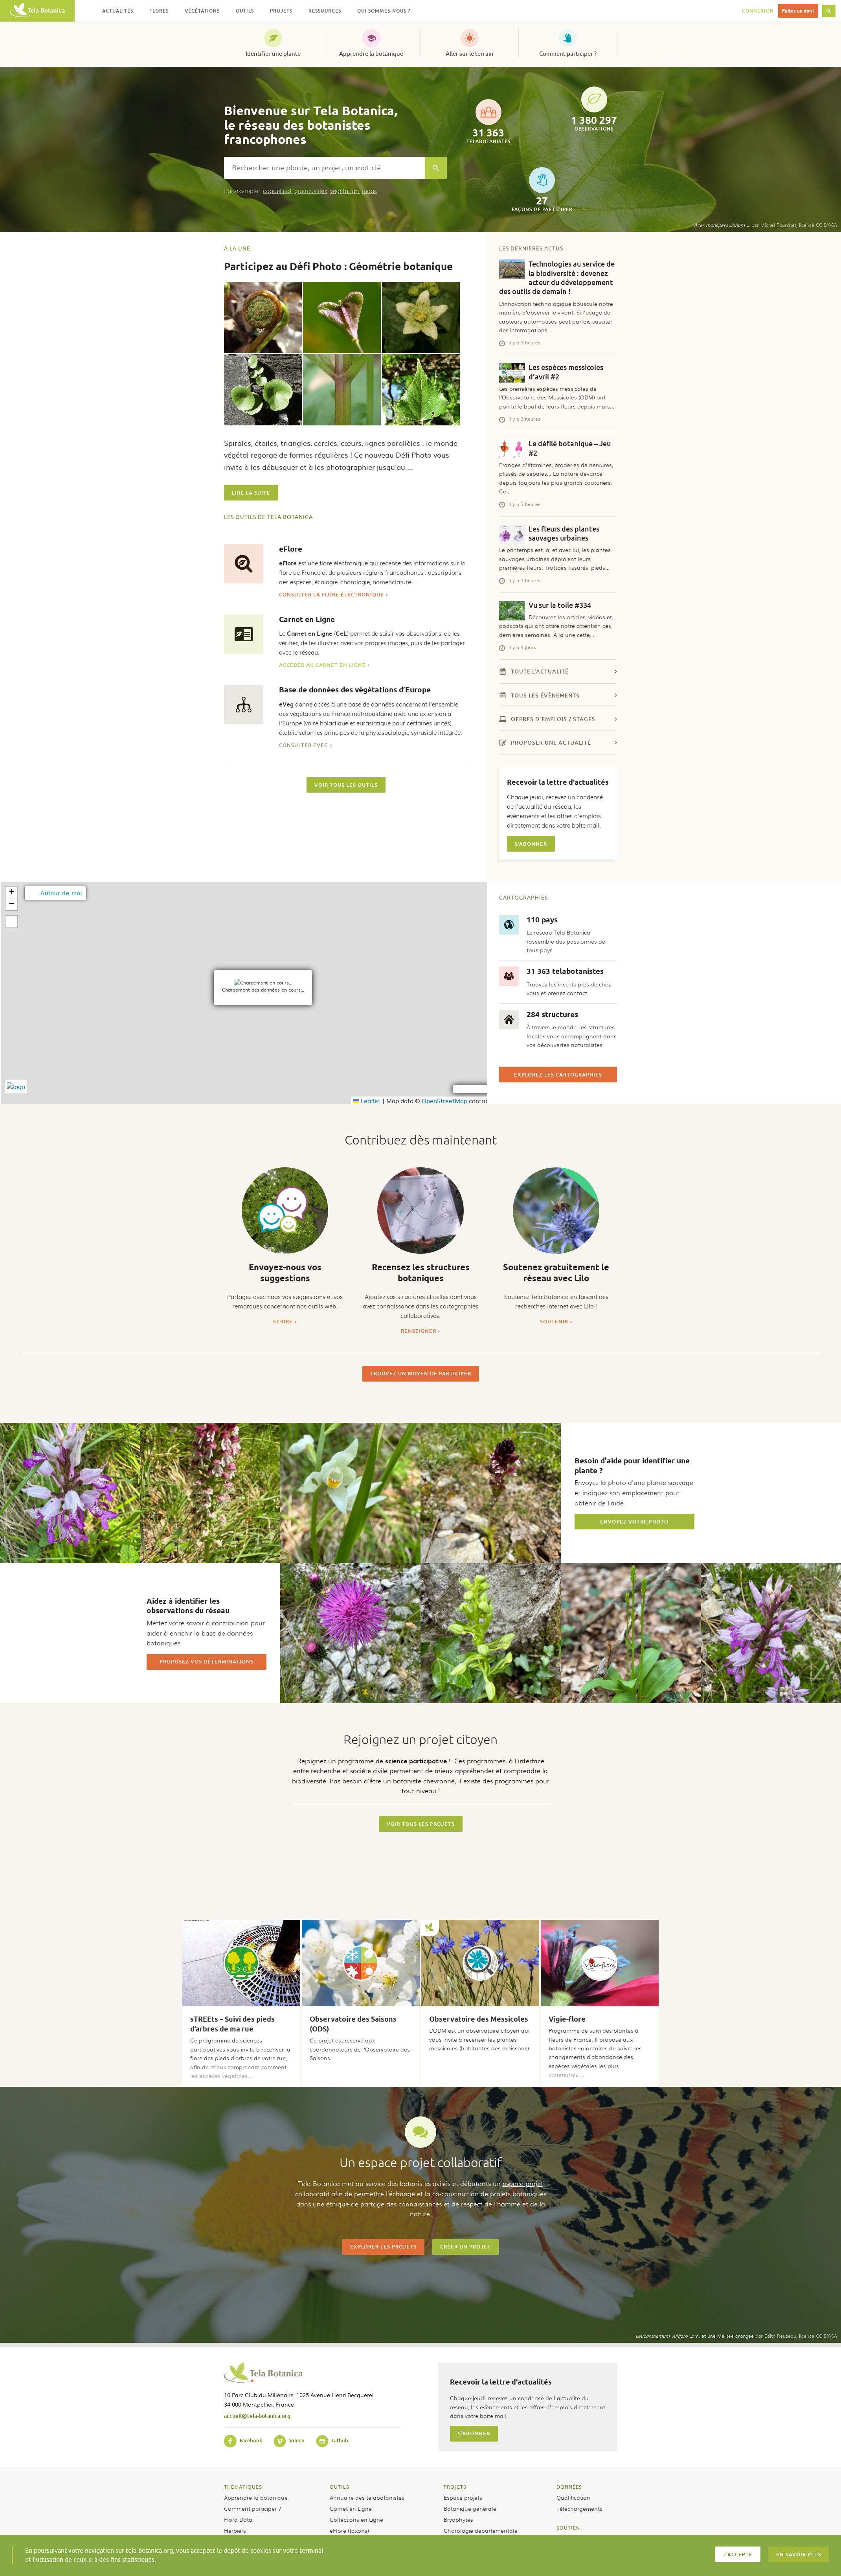 Image resolution: width=841 pixels, height=2576 pixels. I want to click on Thématiques, so click(243, 2486).